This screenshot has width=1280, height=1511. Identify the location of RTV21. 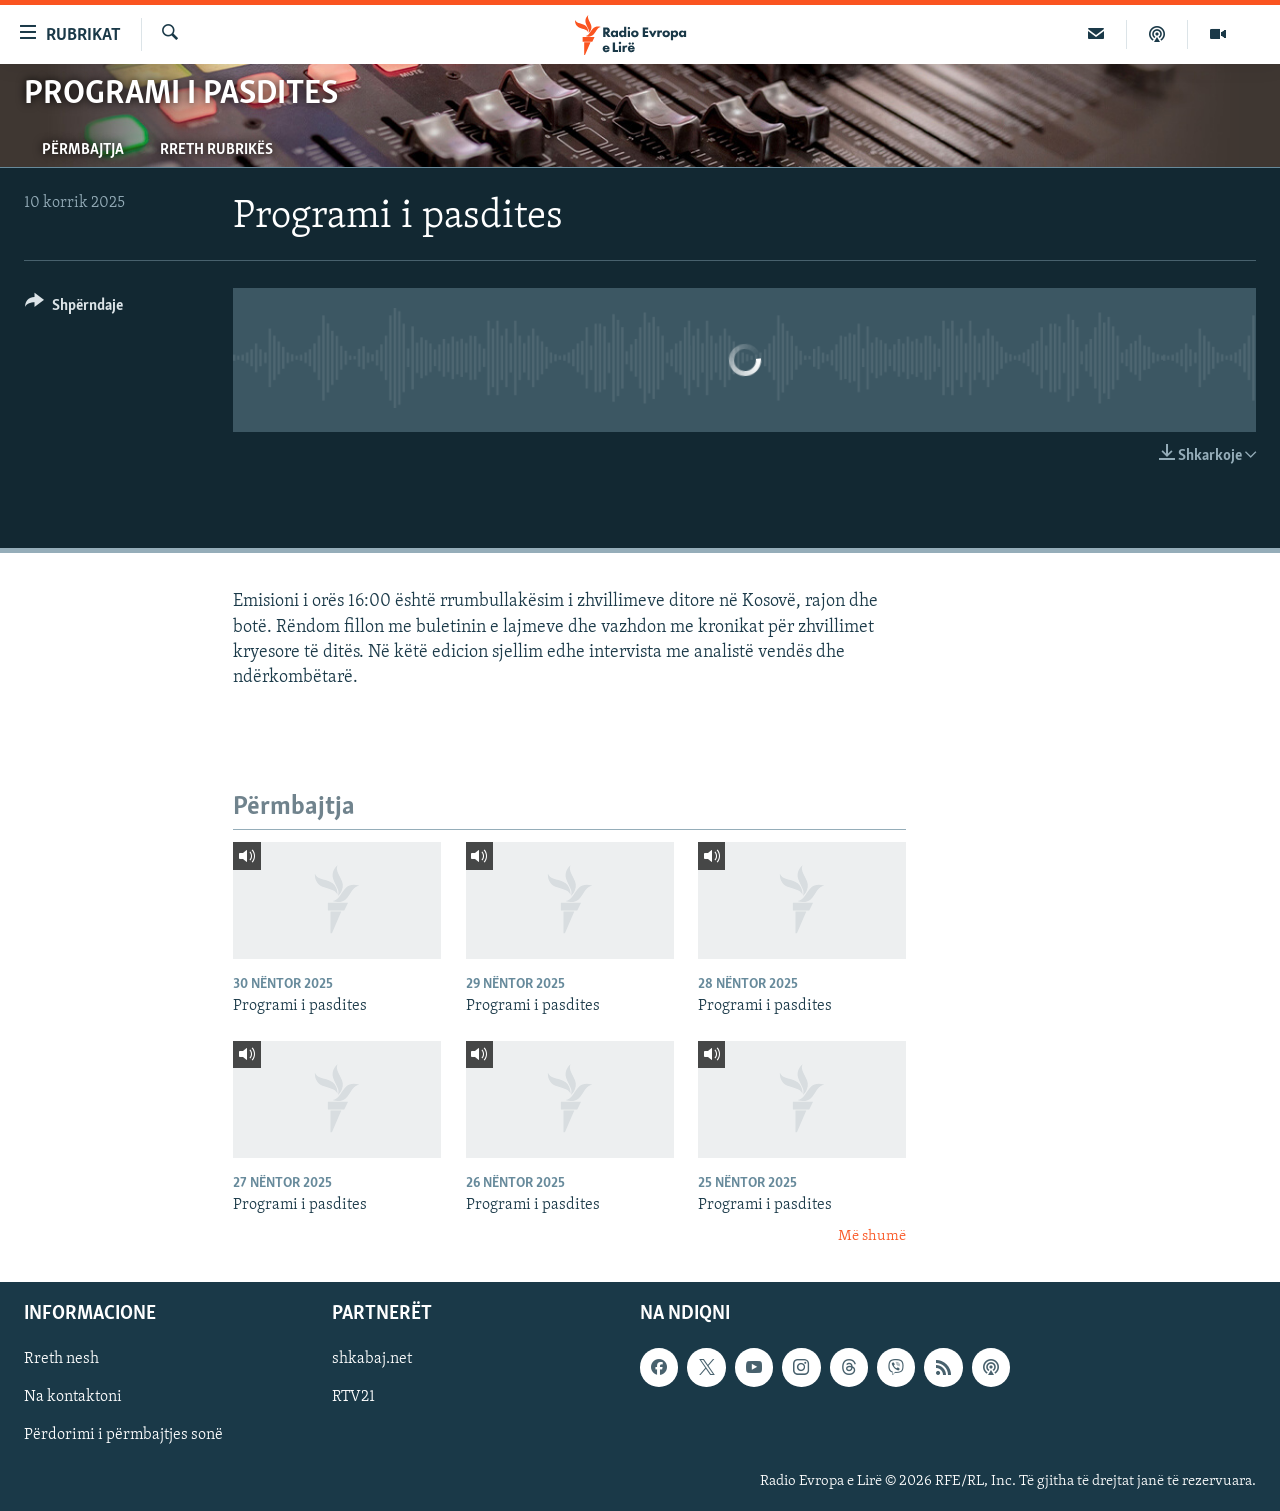
(353, 1397).